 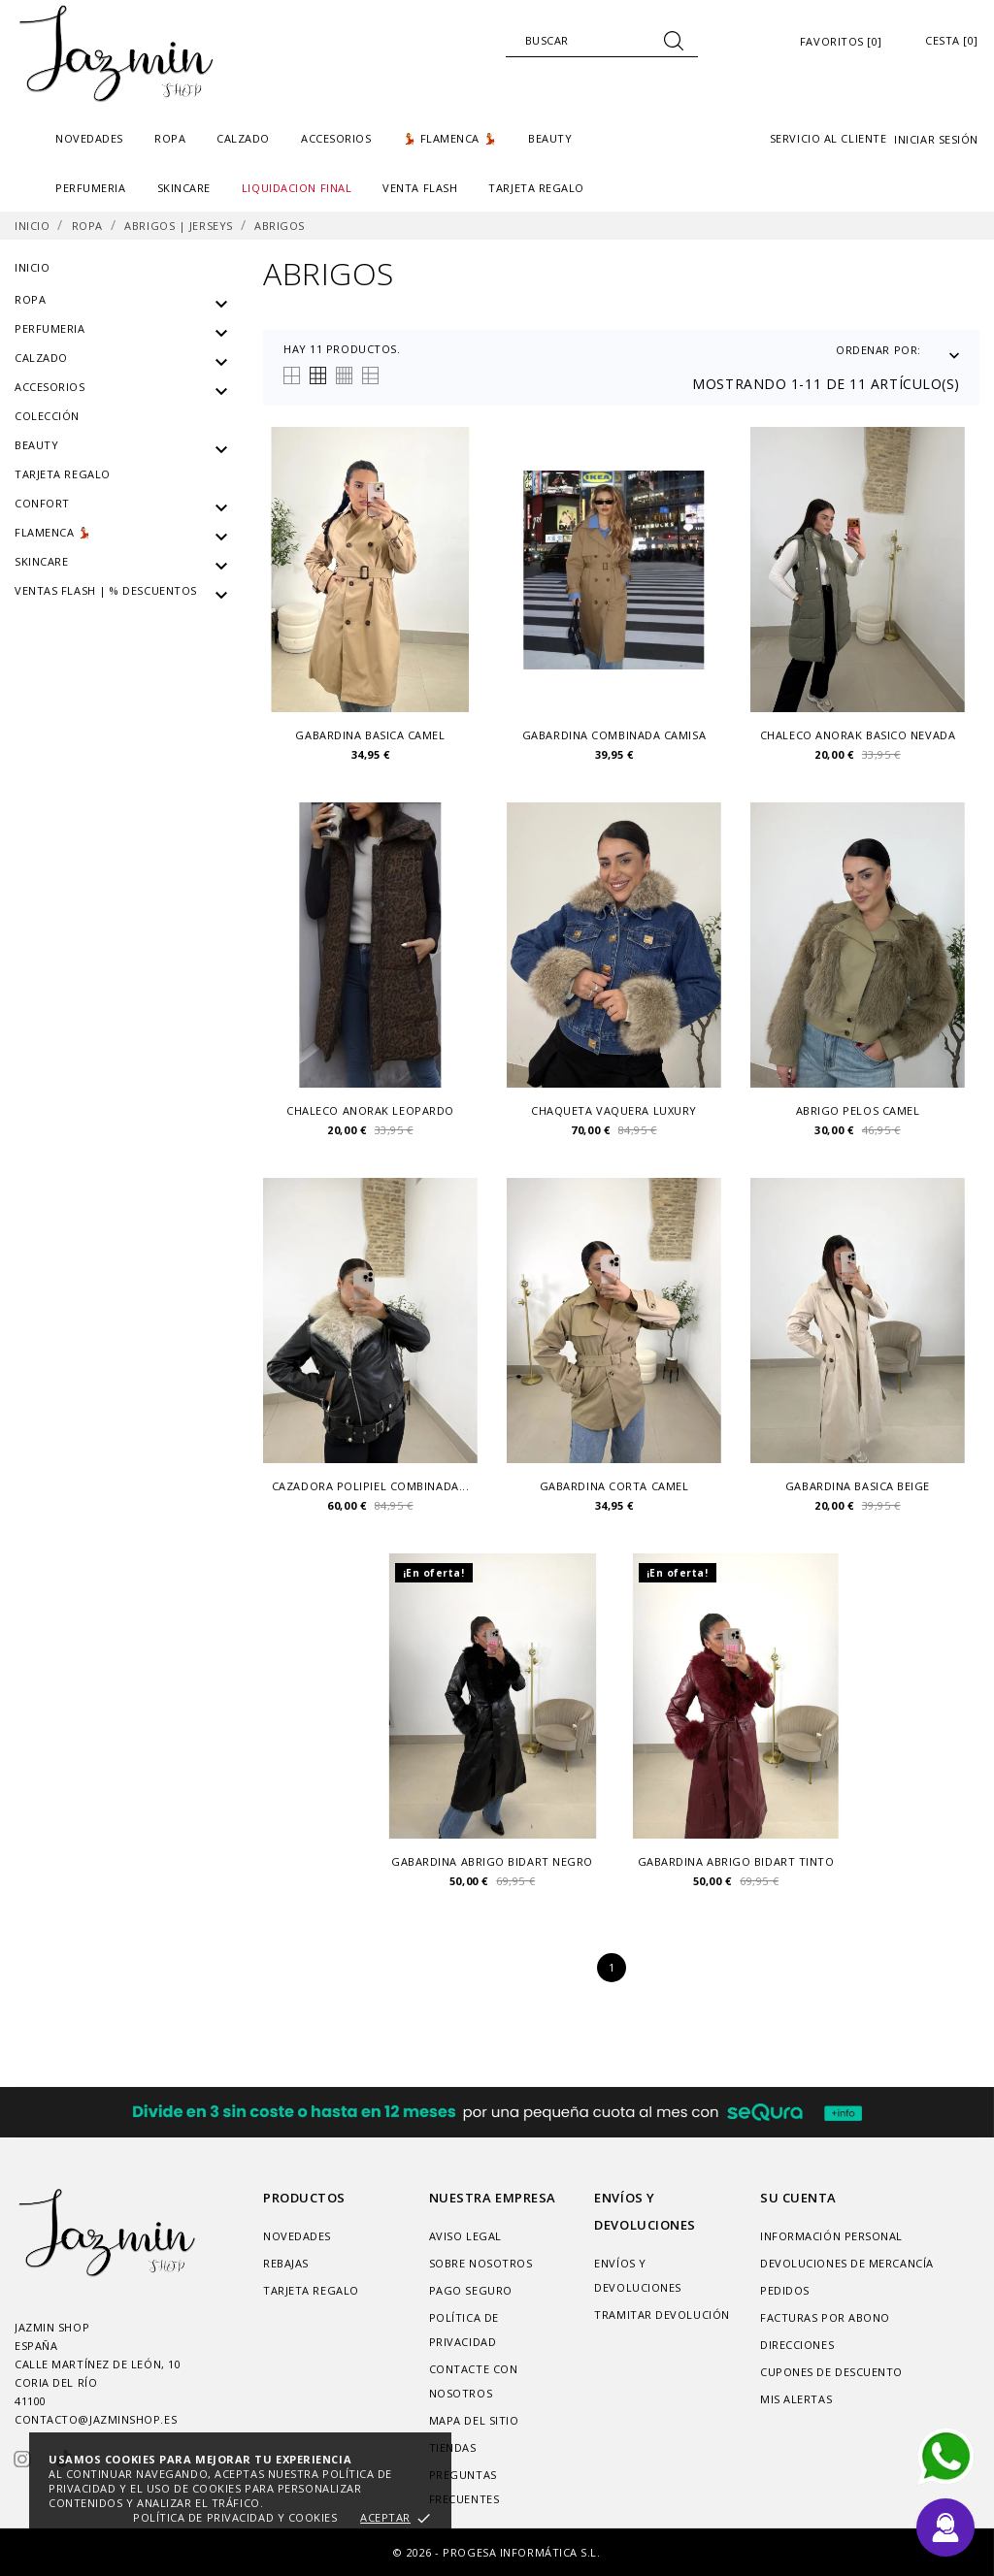 What do you see at coordinates (614, 735) in the screenshot?
I see `Gabardina combinada camisa` at bounding box center [614, 735].